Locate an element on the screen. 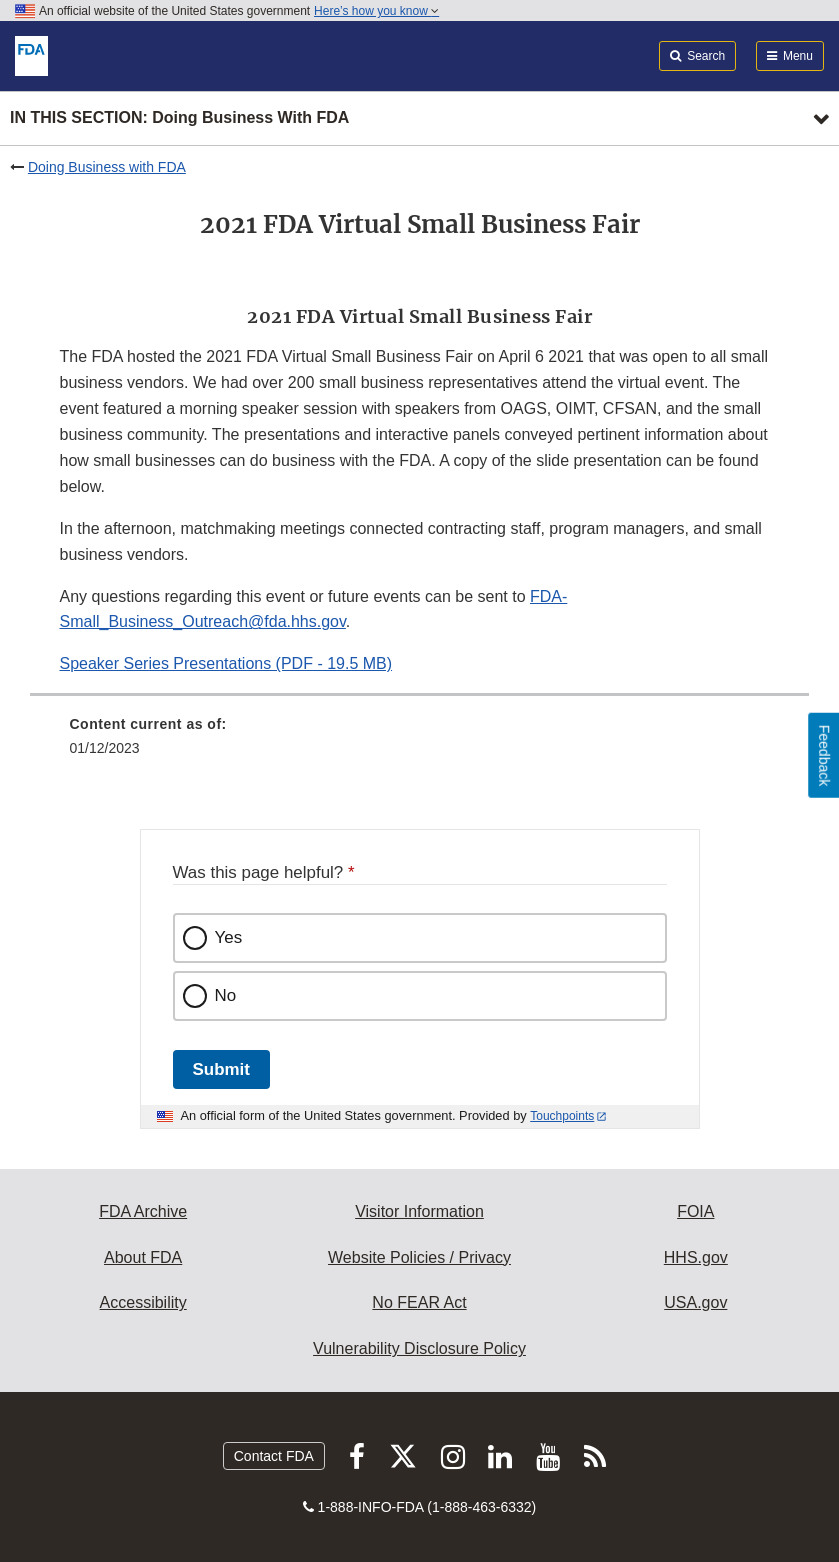 The height and width of the screenshot is (1562, 839). Here’s how you know [button] is located at coordinates (376, 11).